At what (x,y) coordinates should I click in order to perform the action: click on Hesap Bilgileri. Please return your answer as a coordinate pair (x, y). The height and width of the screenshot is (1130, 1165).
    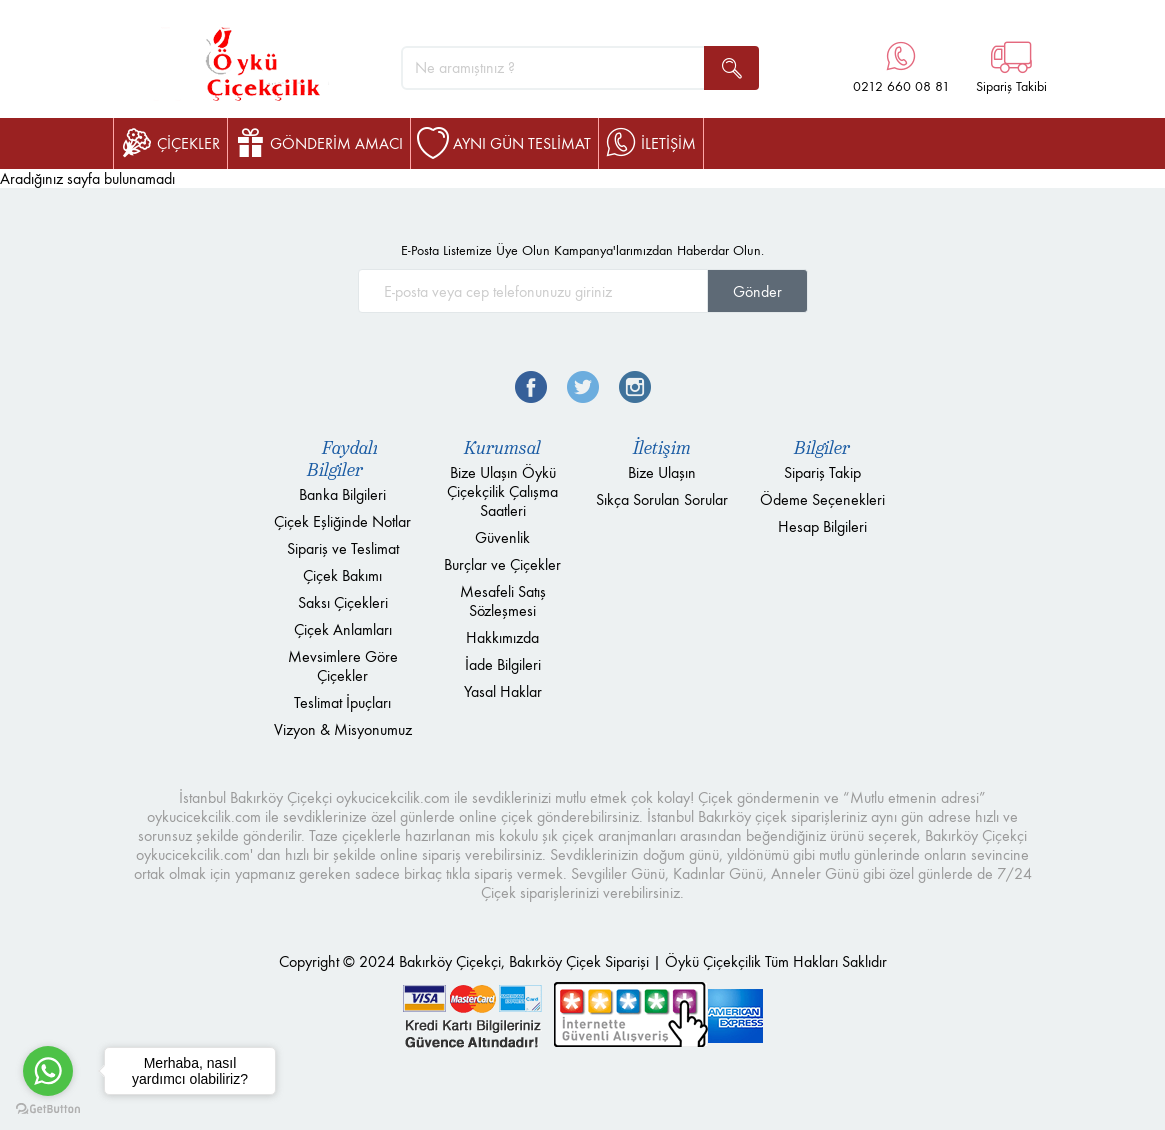
    Looking at the image, I should click on (822, 526).